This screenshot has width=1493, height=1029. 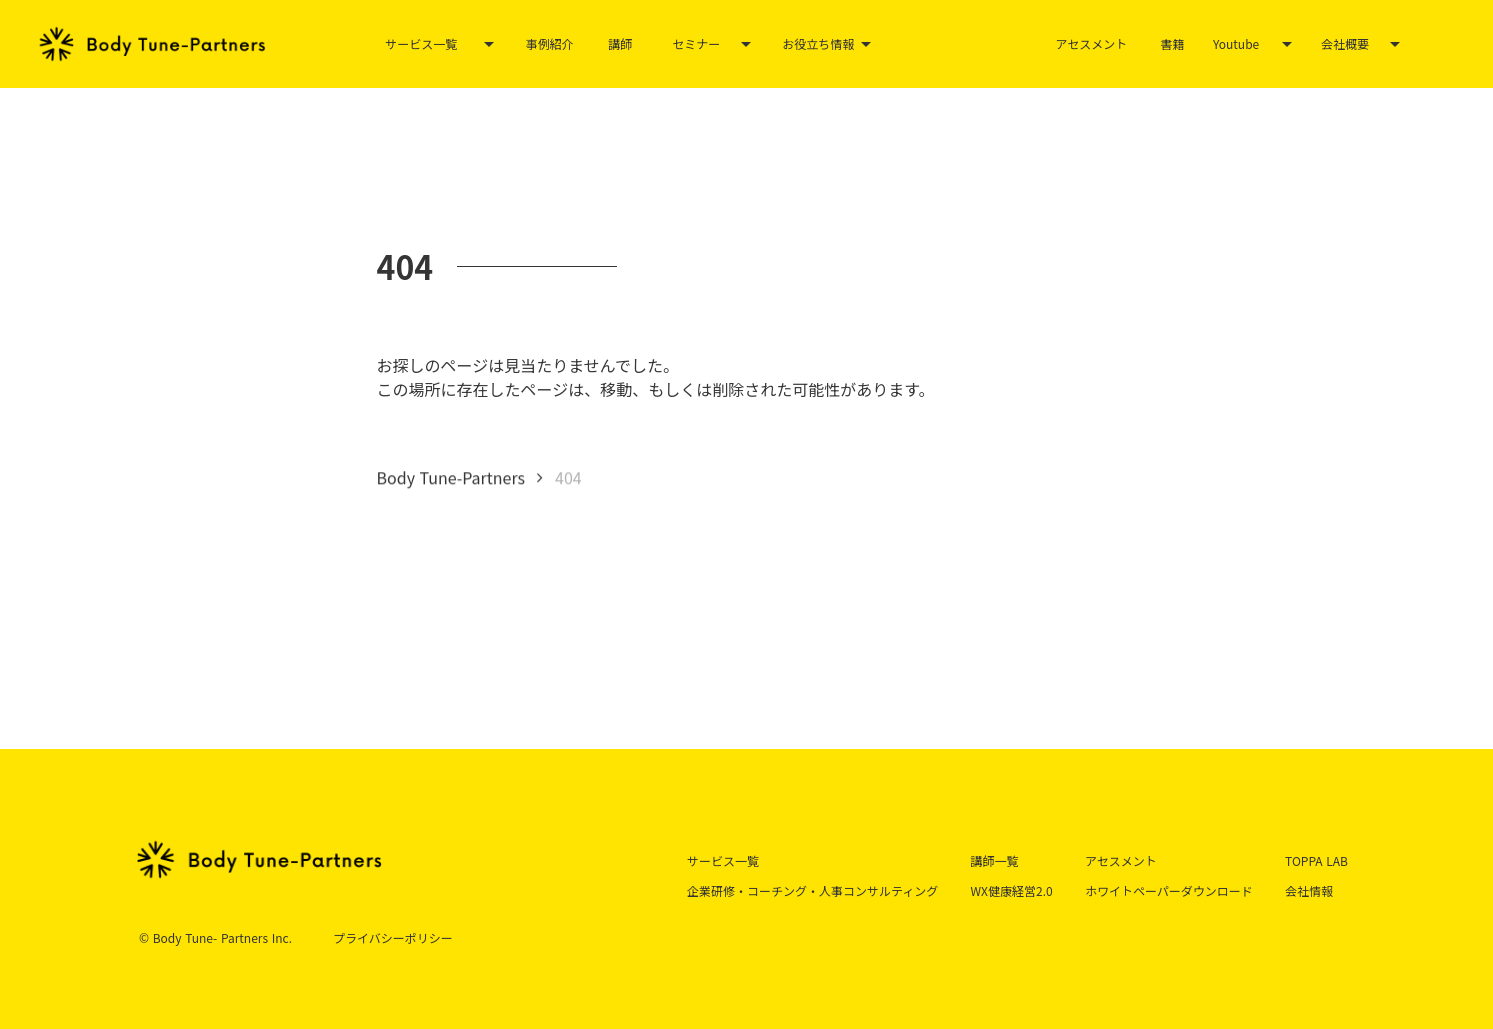 What do you see at coordinates (1169, 890) in the screenshot?
I see `ホワイトペーパーダウンロード` at bounding box center [1169, 890].